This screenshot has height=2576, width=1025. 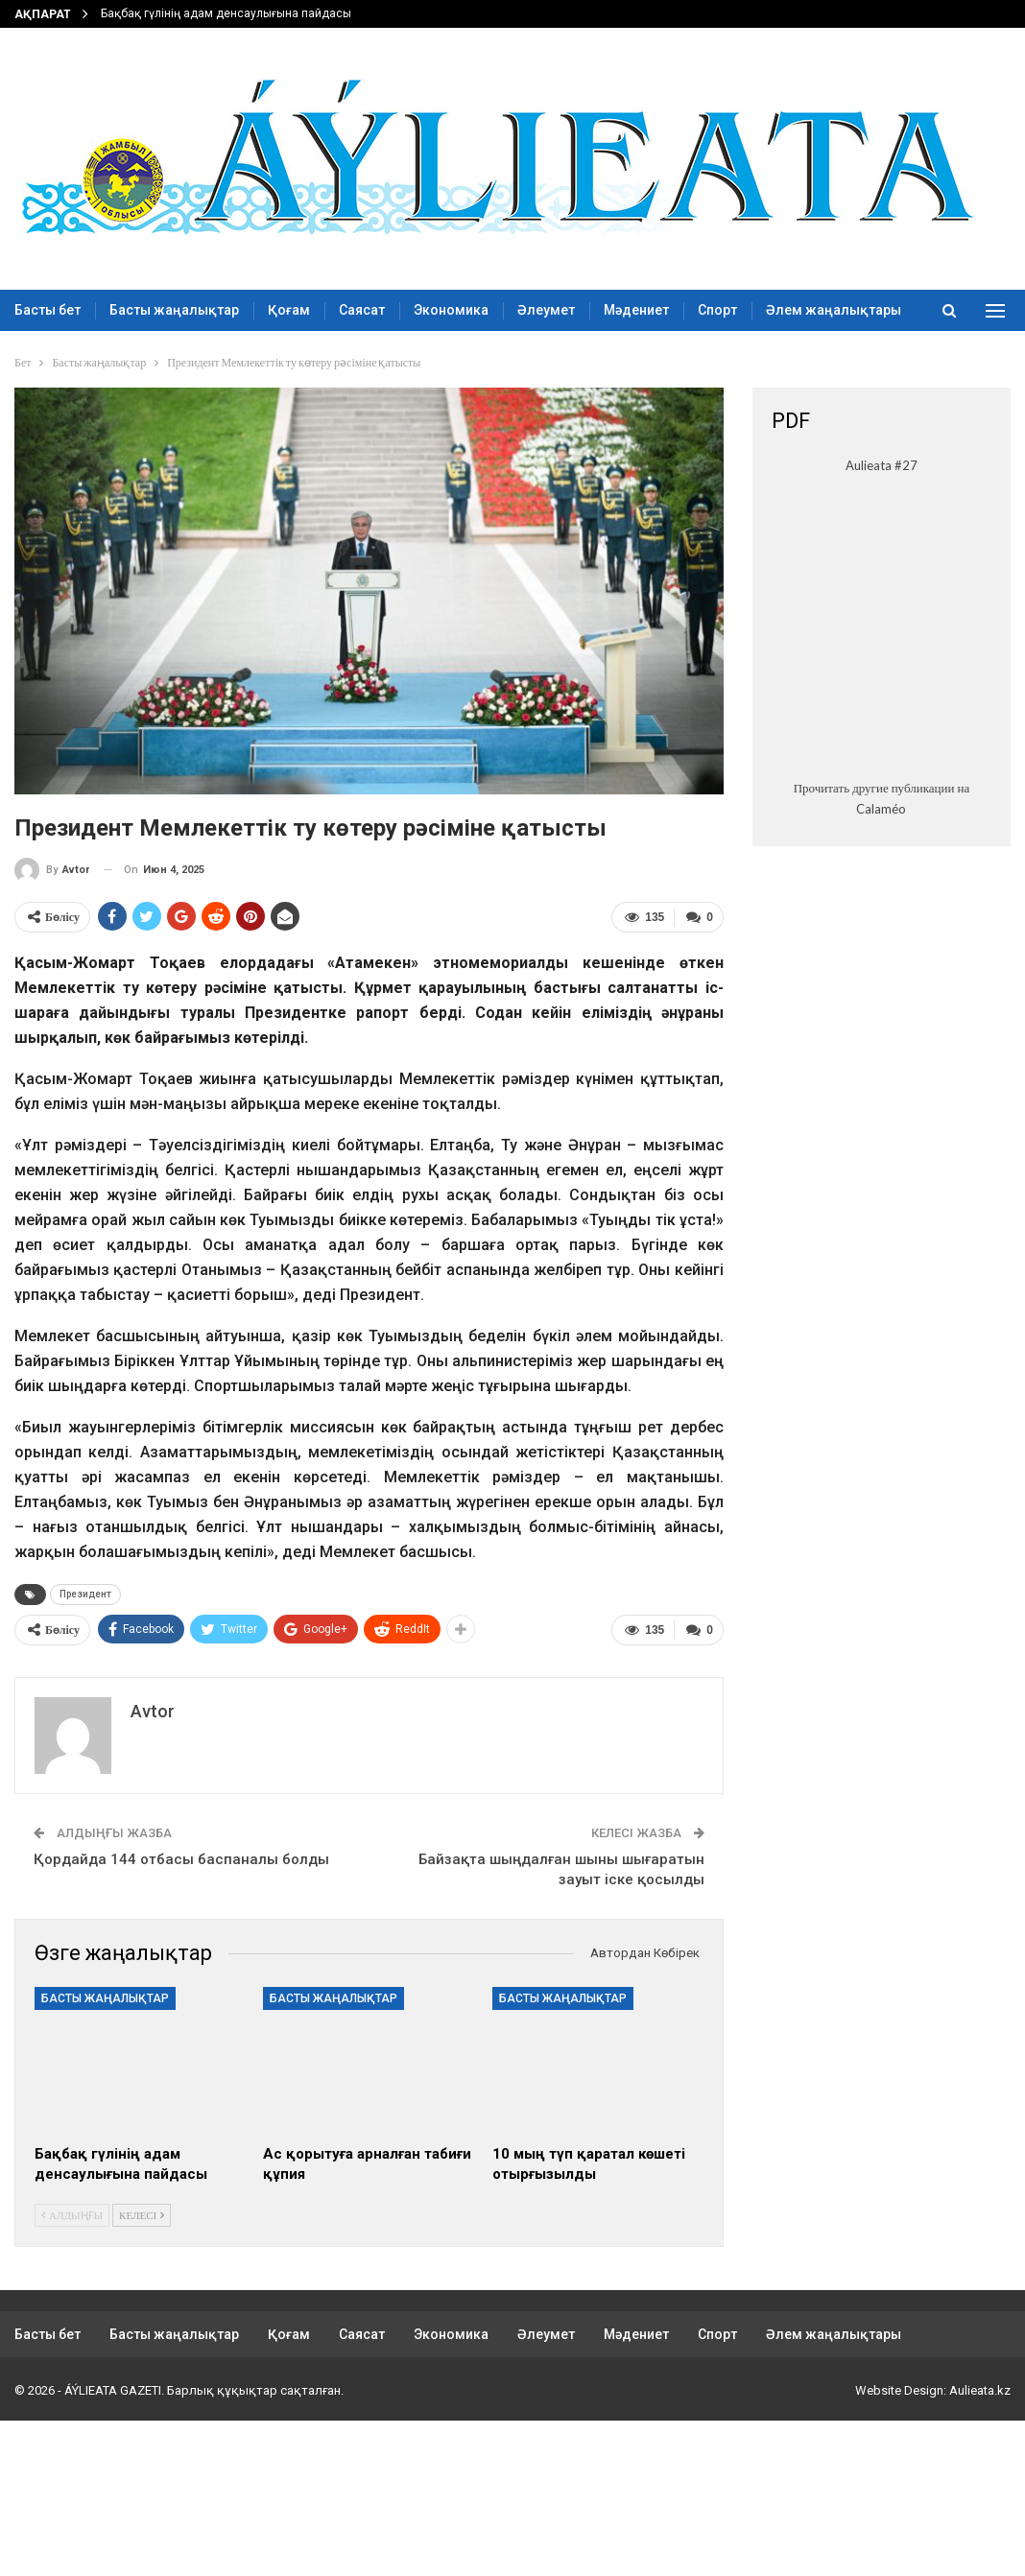 What do you see at coordinates (882, 465) in the screenshot?
I see `Aulieata #27` at bounding box center [882, 465].